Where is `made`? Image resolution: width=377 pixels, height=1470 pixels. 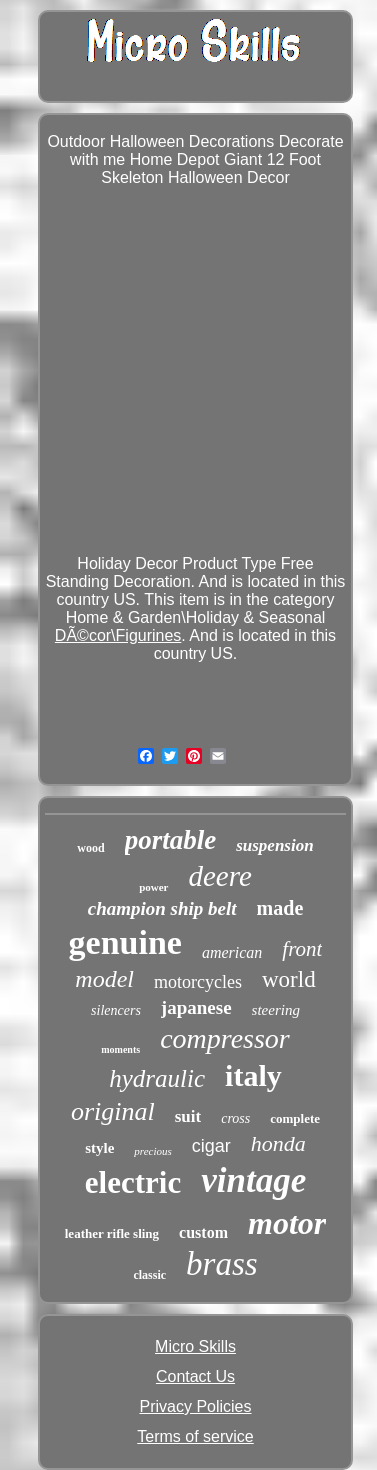 made is located at coordinates (280, 908).